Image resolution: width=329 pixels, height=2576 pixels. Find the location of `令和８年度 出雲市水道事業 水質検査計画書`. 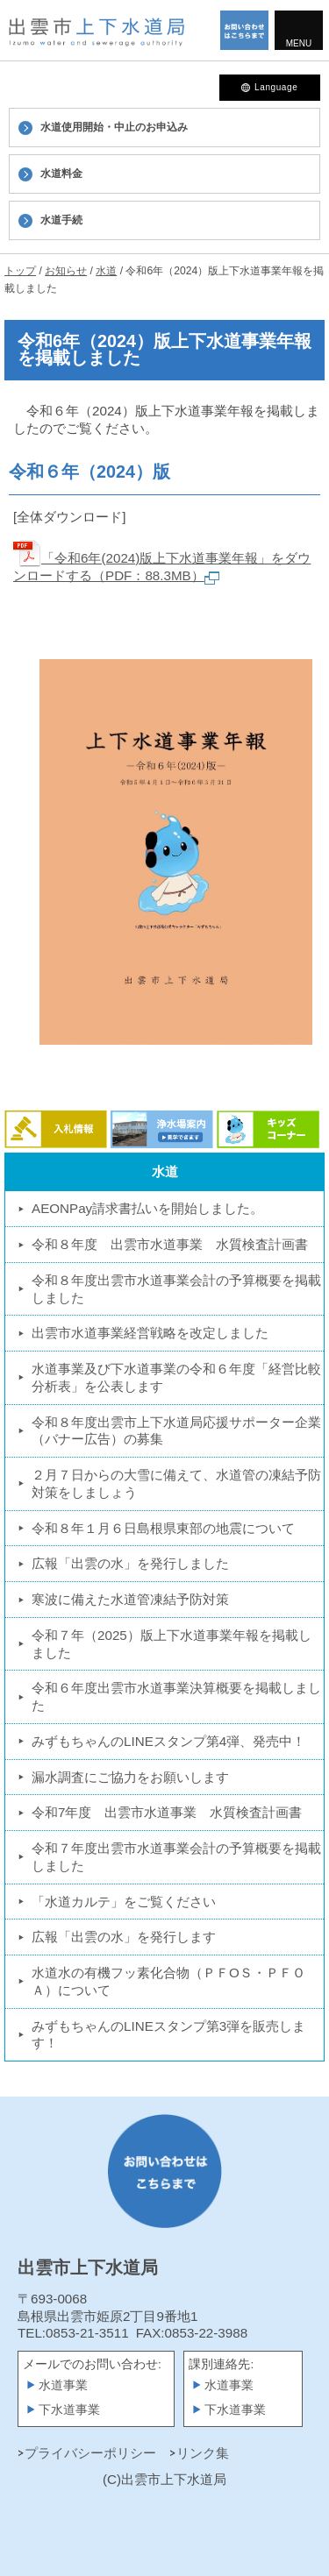

令和８年度 出雲市水道事業 水質検査計画書 is located at coordinates (170, 1244).